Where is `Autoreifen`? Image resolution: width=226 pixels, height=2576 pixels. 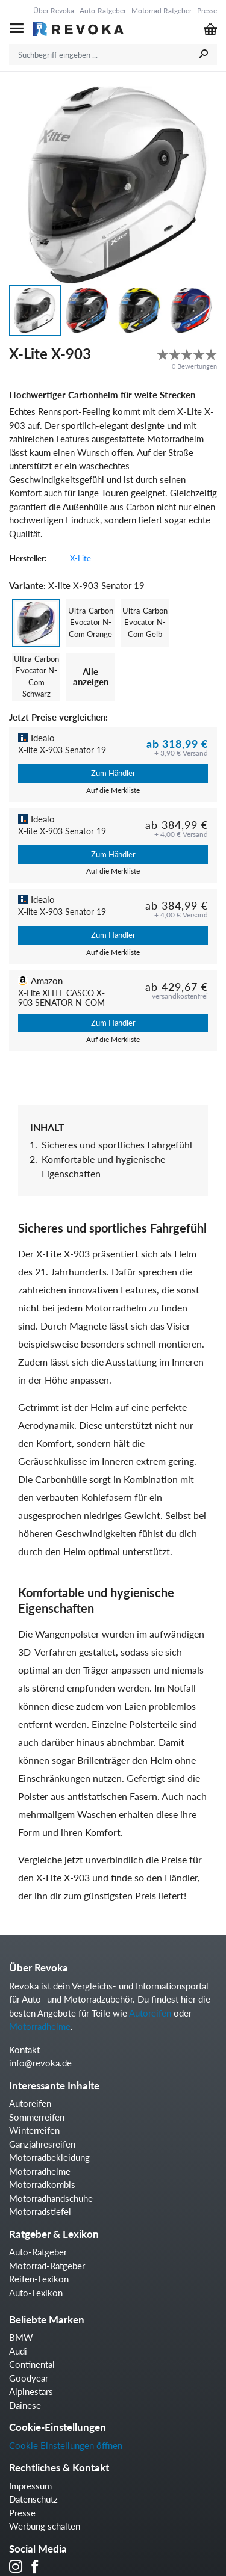 Autoreifen is located at coordinates (150, 2012).